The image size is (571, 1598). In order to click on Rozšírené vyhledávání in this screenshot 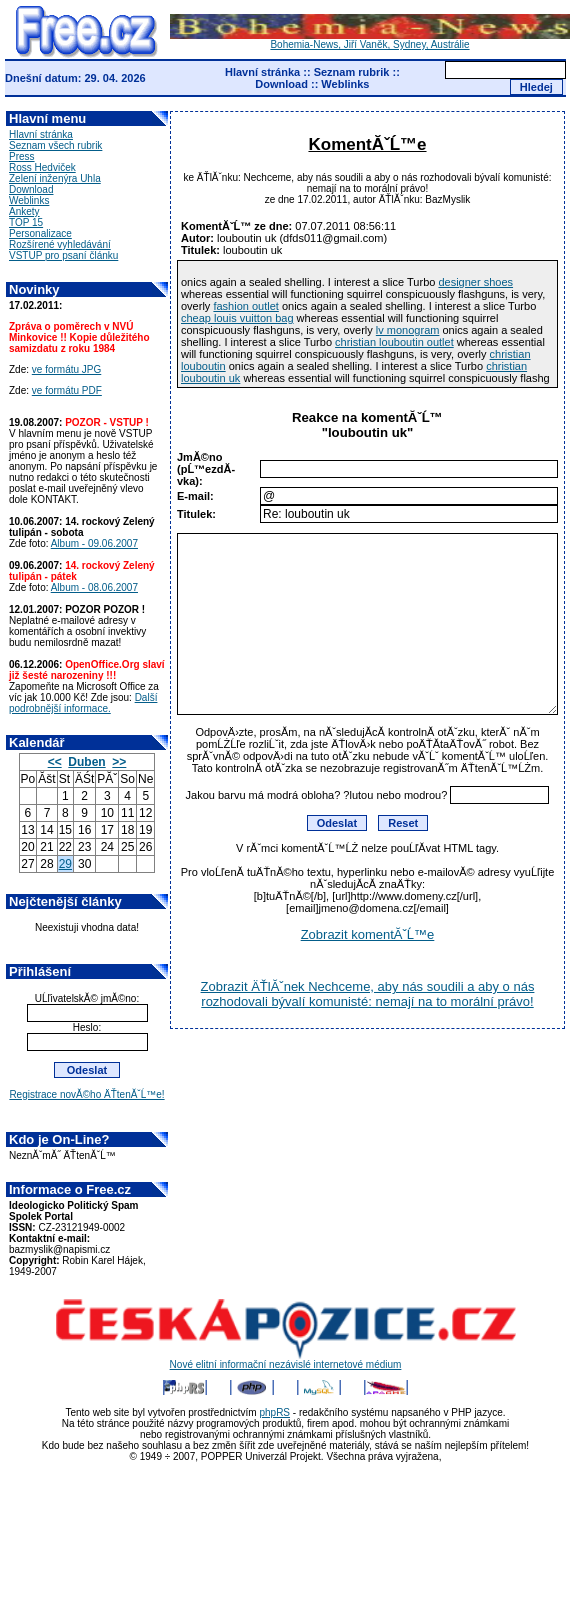, I will do `click(60, 244)`.